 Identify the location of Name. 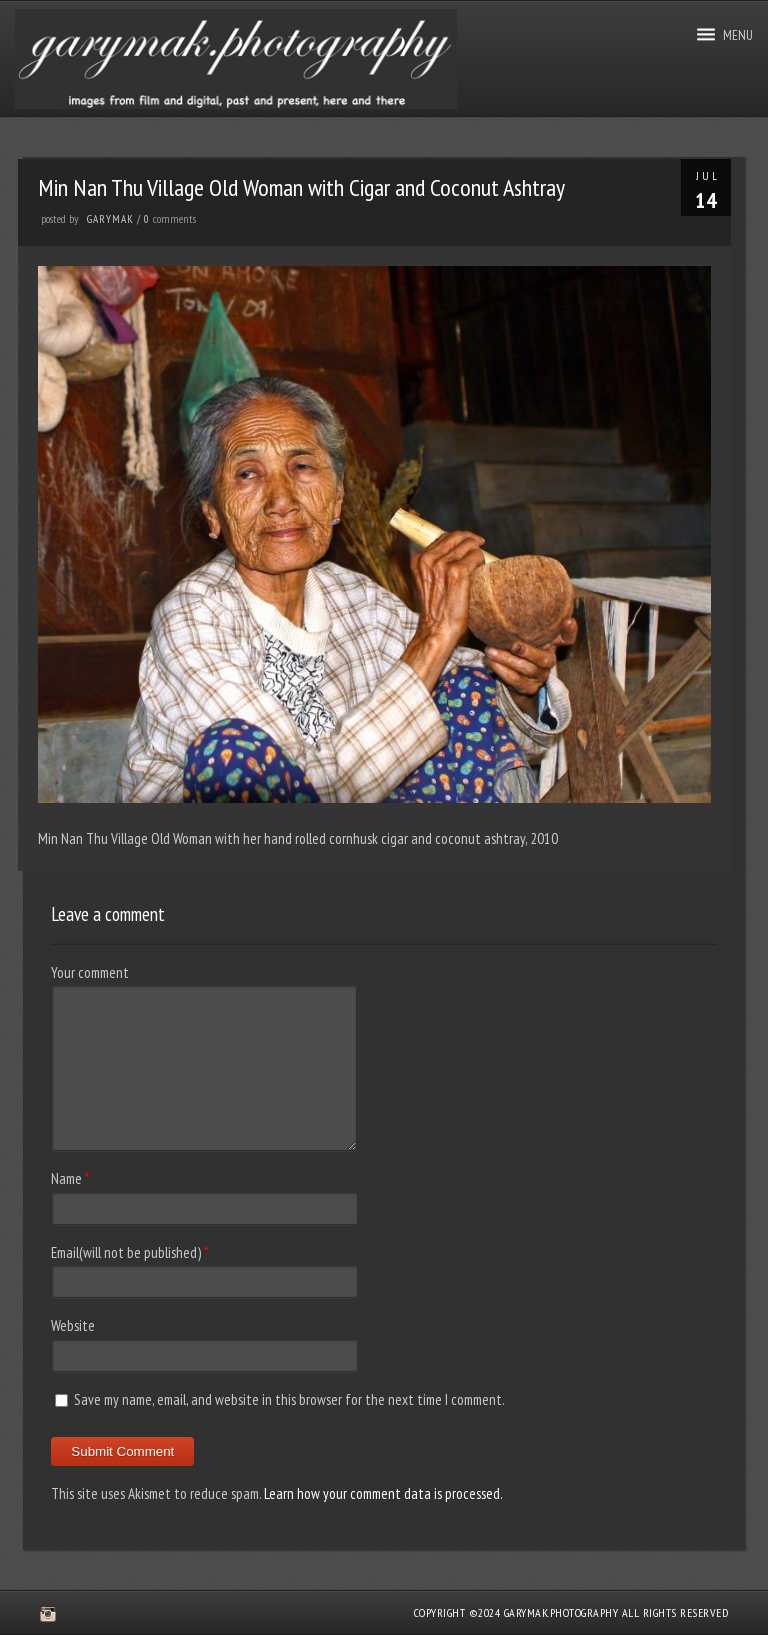
(66, 1178).